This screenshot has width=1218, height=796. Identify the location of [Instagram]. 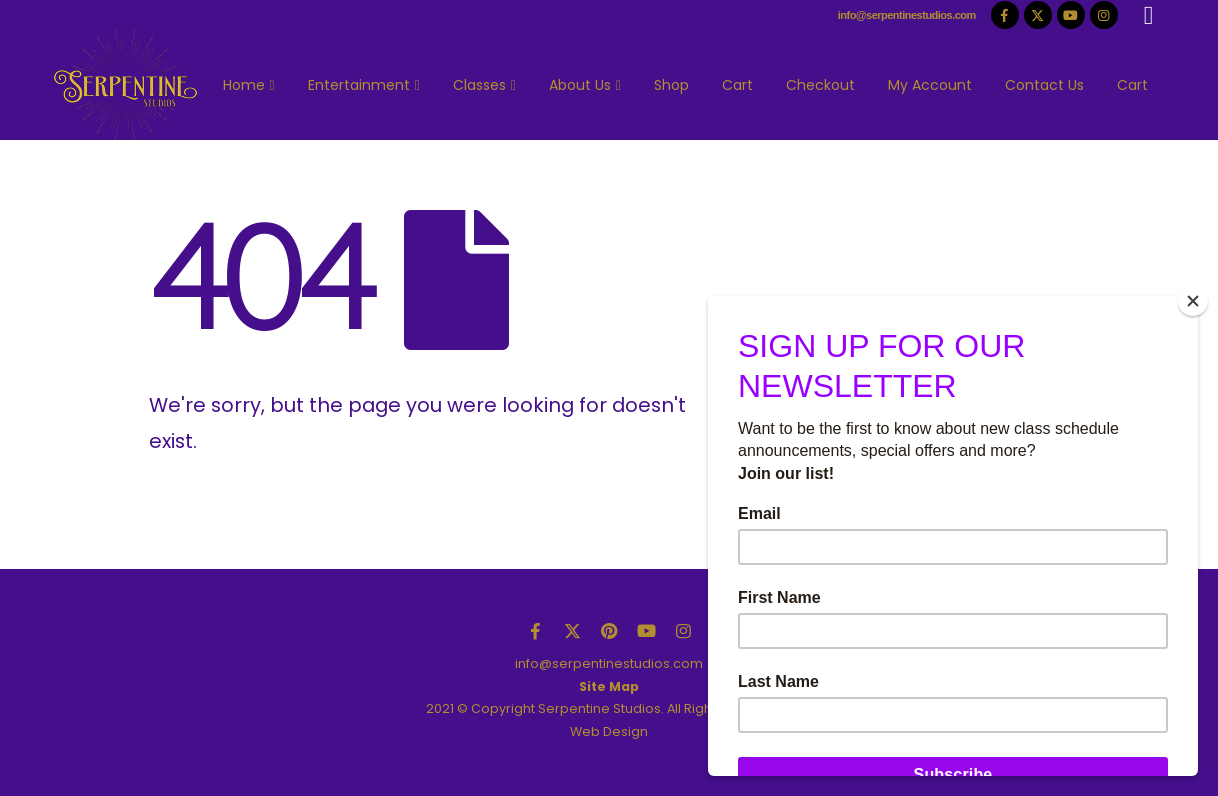
(1104, 15).